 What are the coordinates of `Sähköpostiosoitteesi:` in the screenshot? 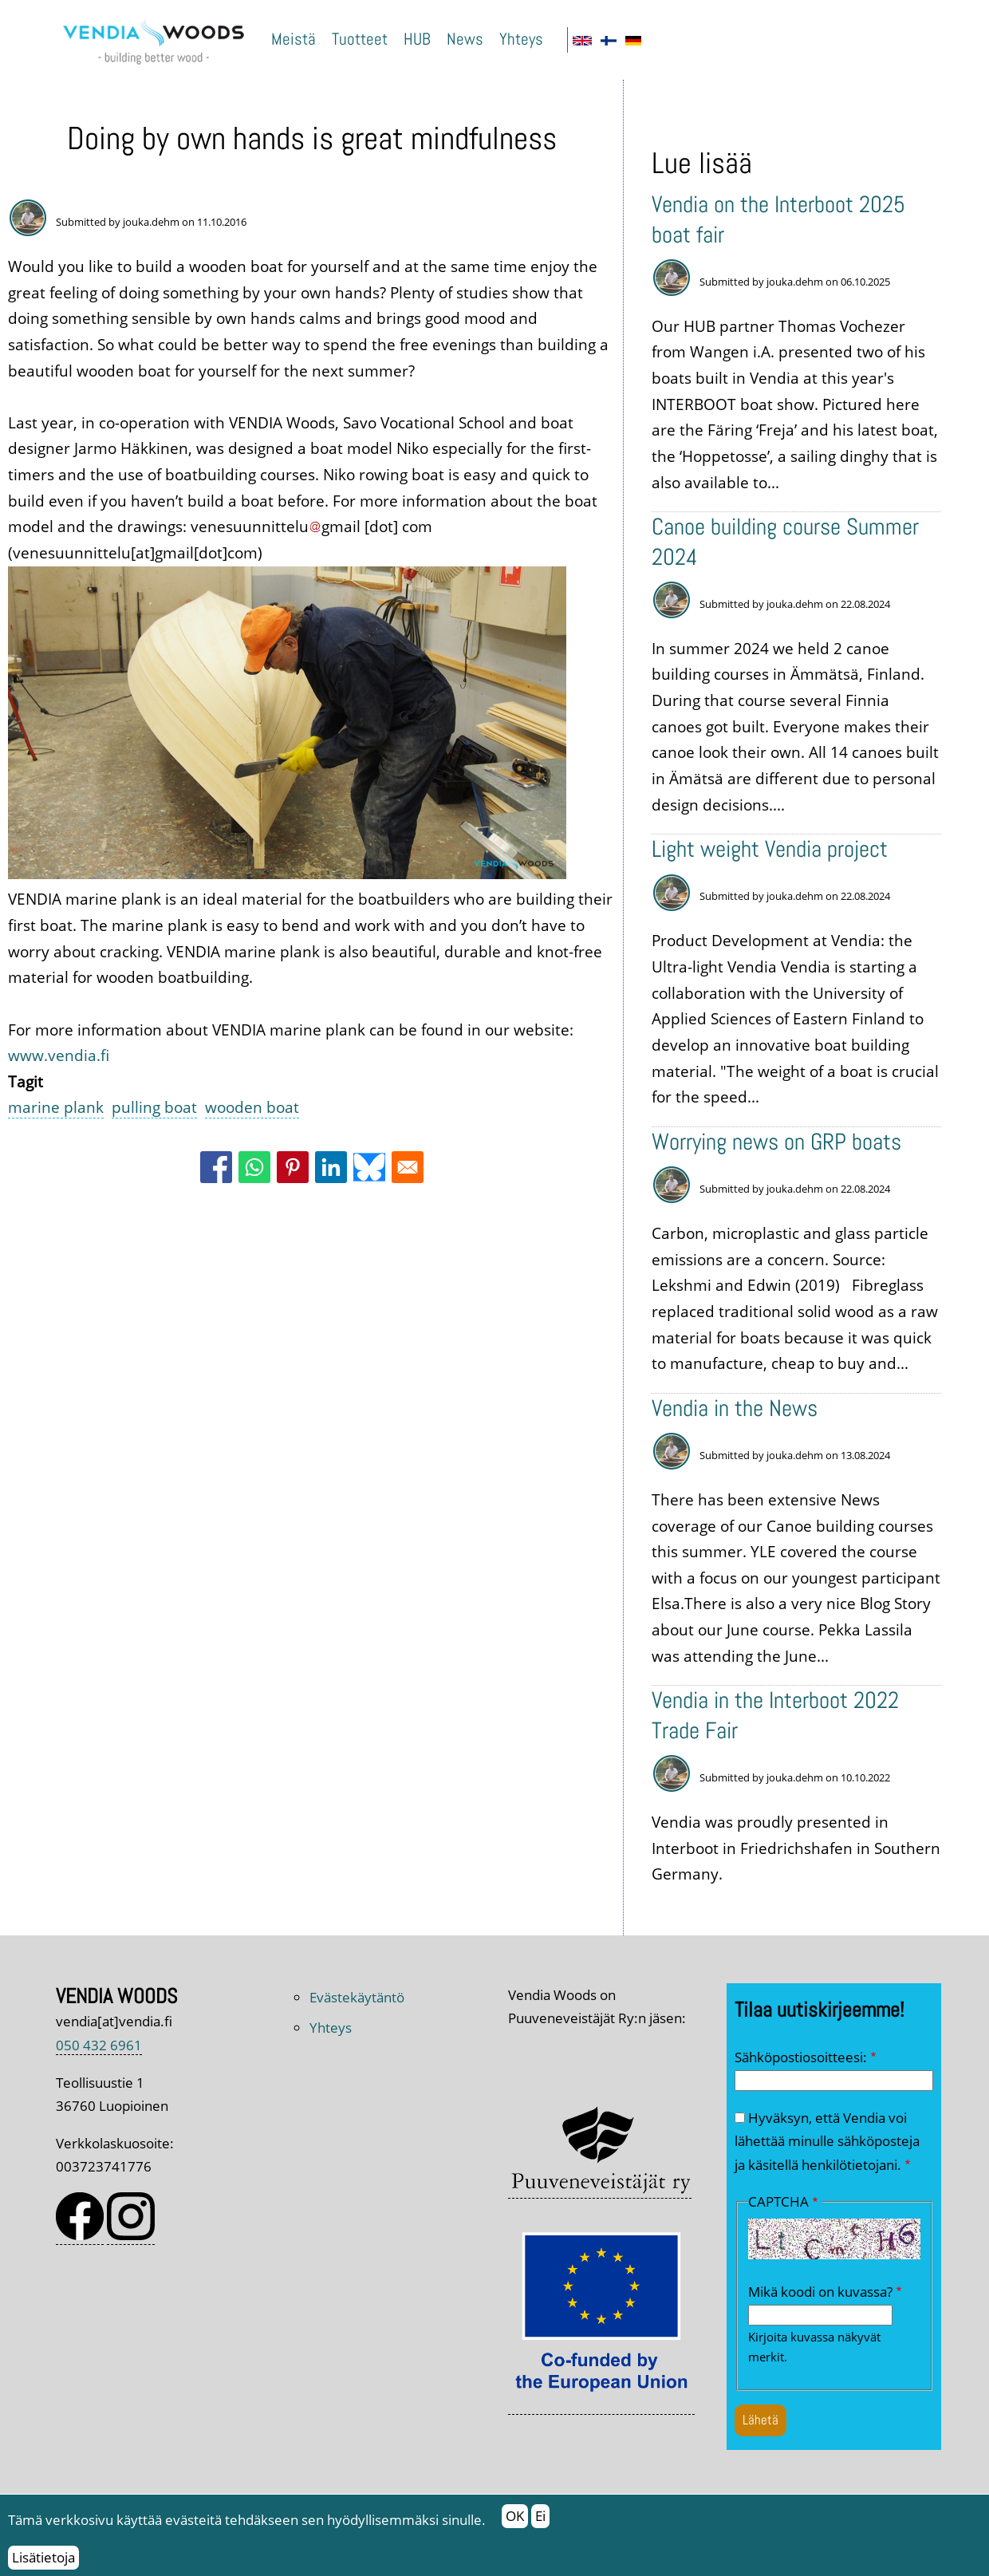 It's located at (801, 2057).